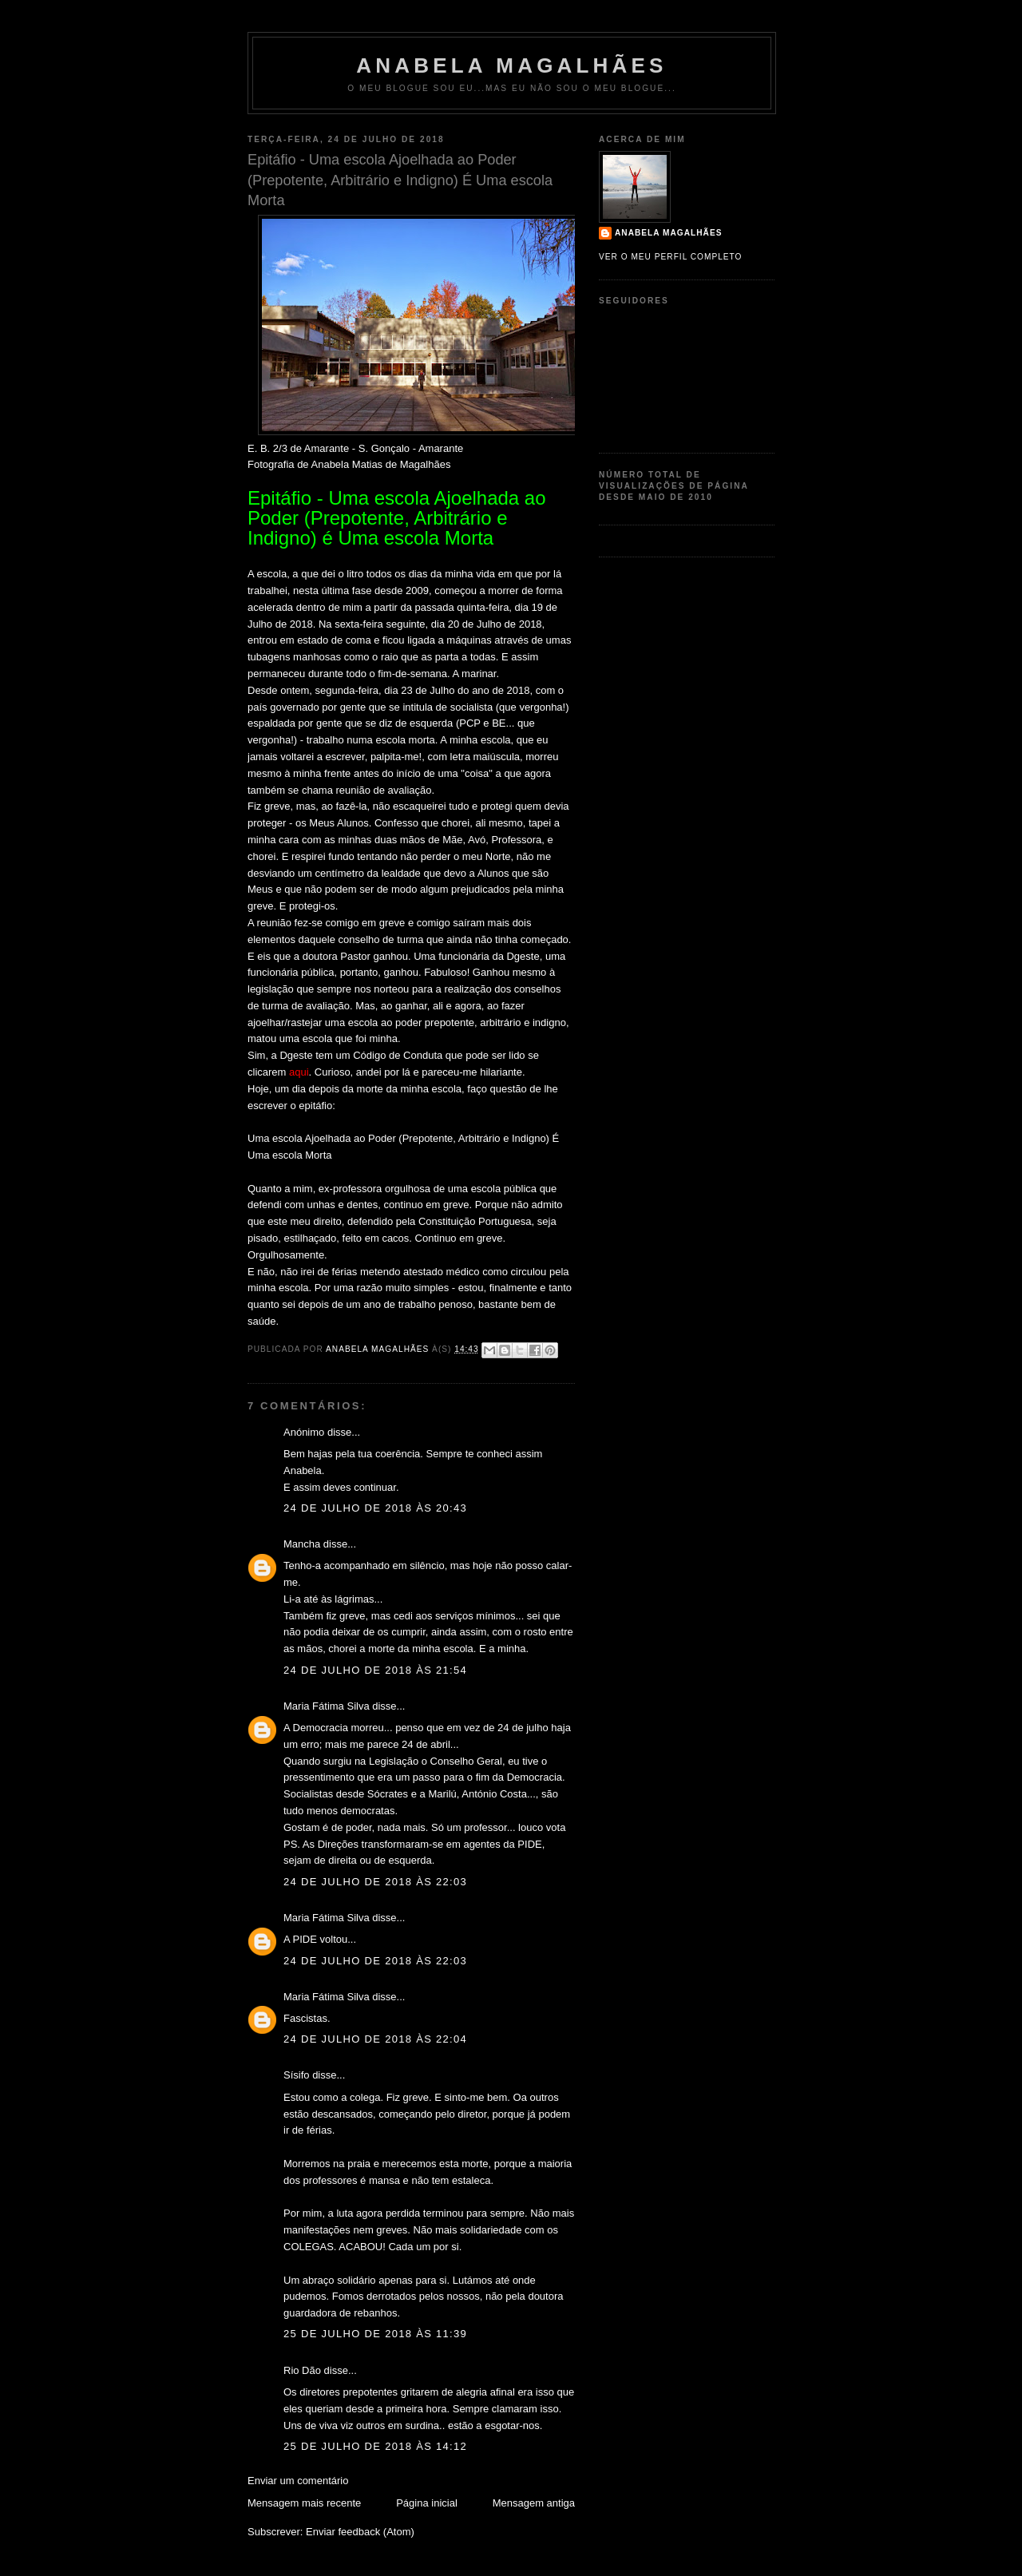 Image resolution: width=1022 pixels, height=2576 pixels. Describe the element at coordinates (375, 2334) in the screenshot. I see `25 de julho de 2018 às 11:39` at that location.